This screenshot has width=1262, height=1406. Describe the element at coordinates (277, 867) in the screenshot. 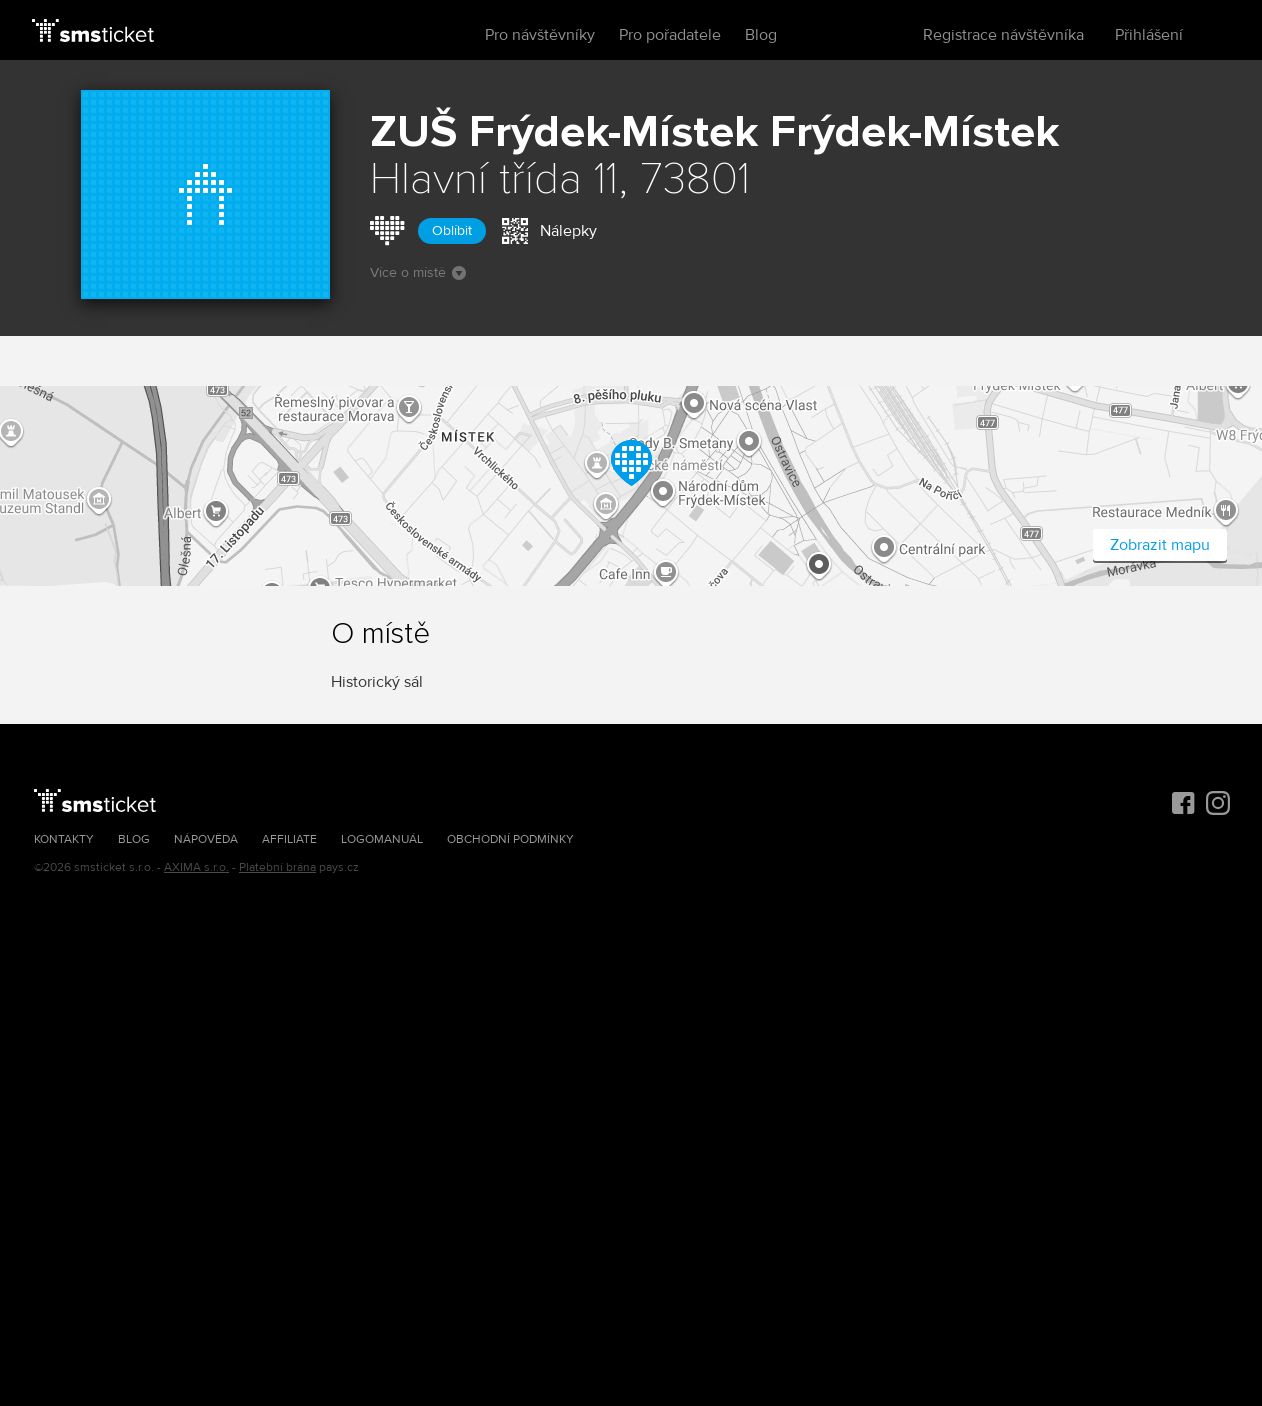

I see `Platební brána` at that location.